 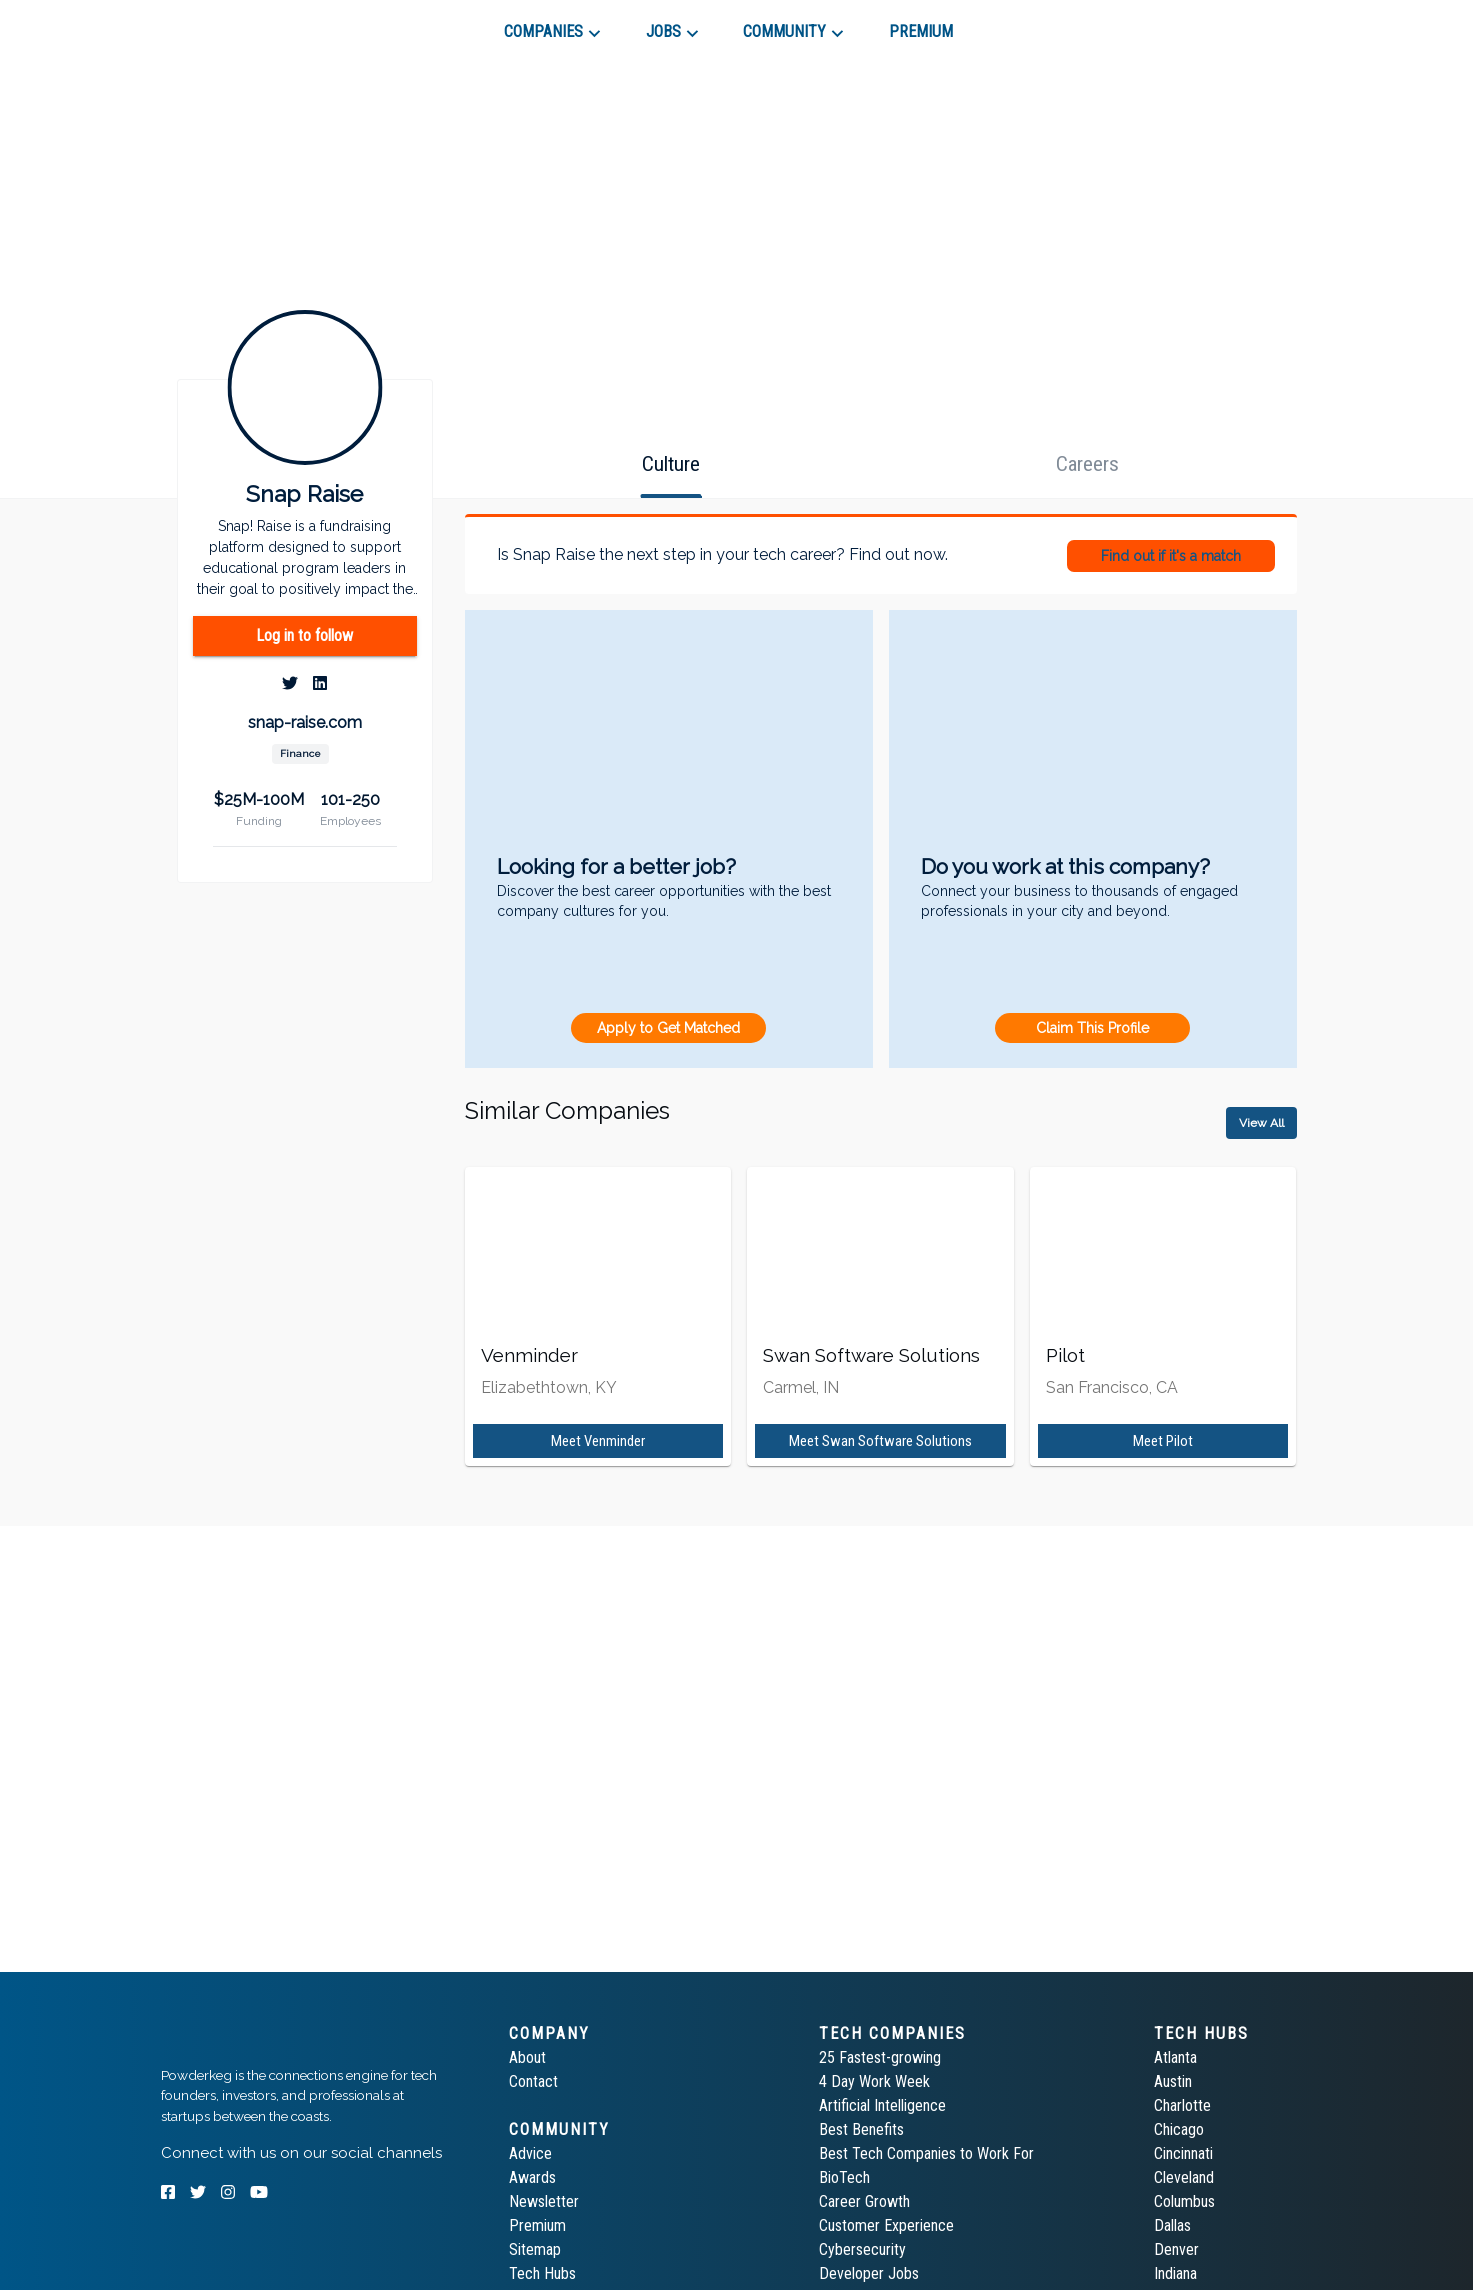 I want to click on snap-raise.com, so click(x=305, y=722).